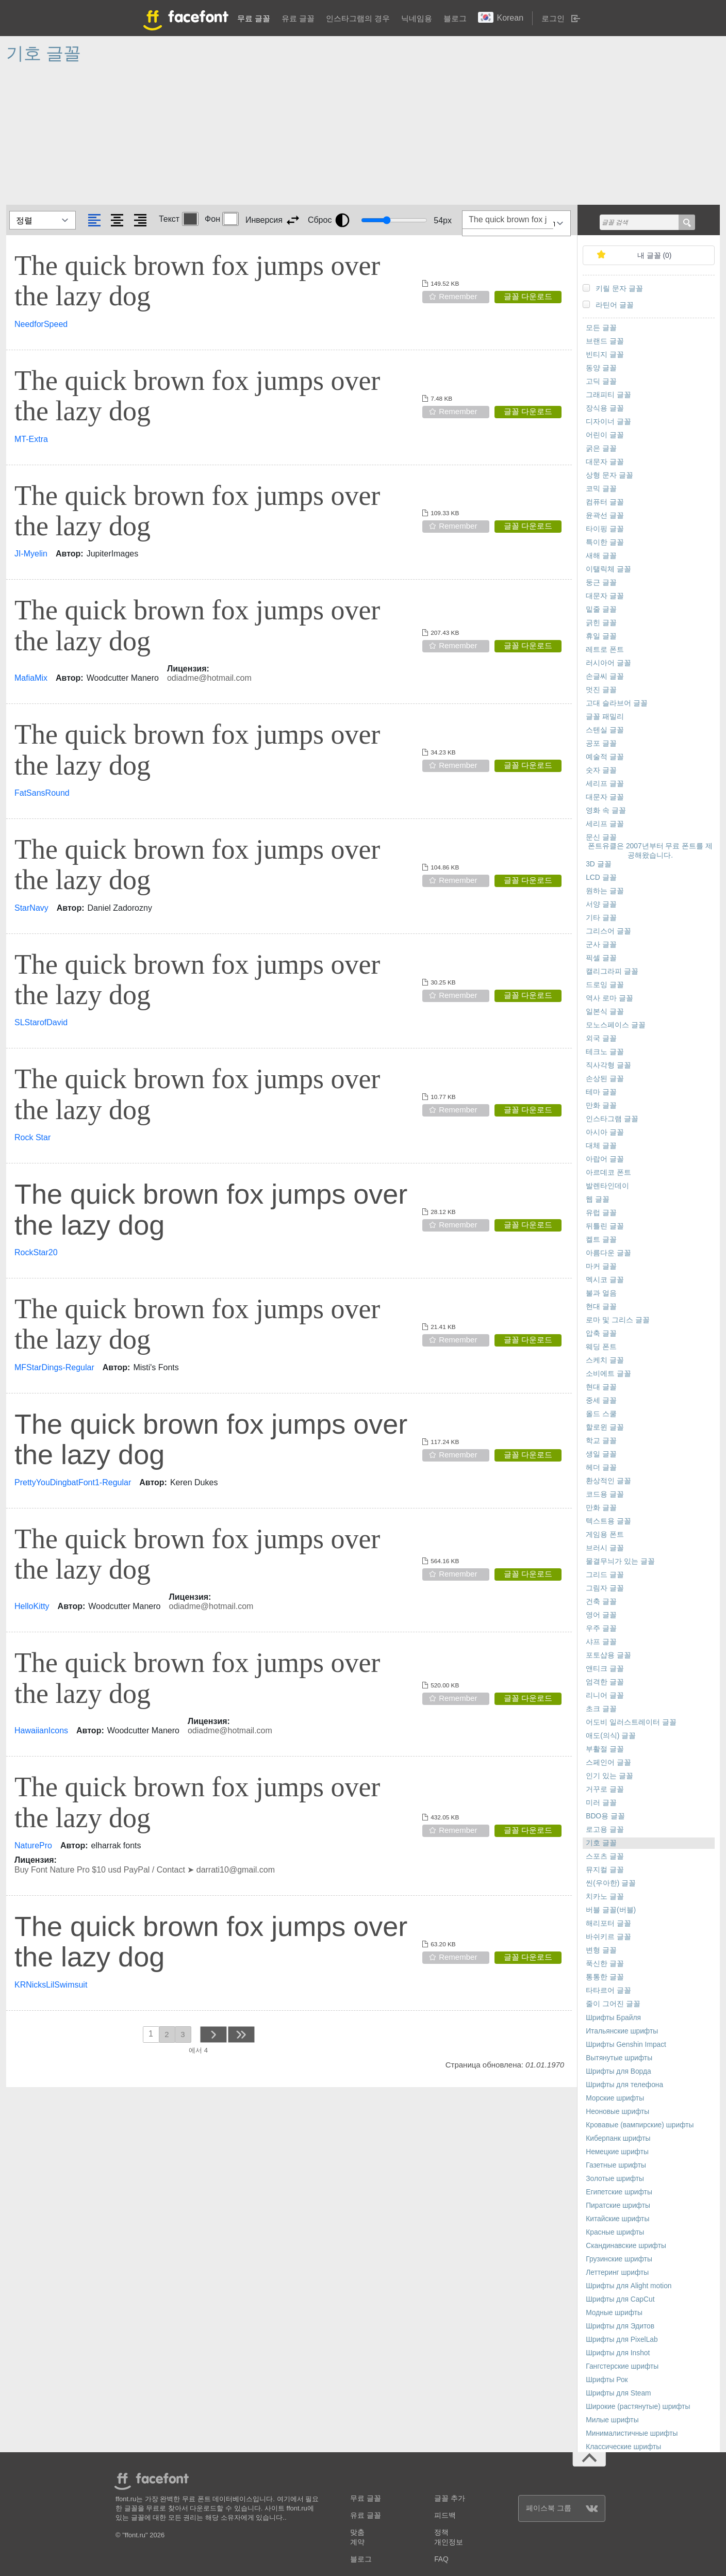 The width and height of the screenshot is (726, 2576). Describe the element at coordinates (613, 2018) in the screenshot. I see `Шрифты Брайля` at that location.